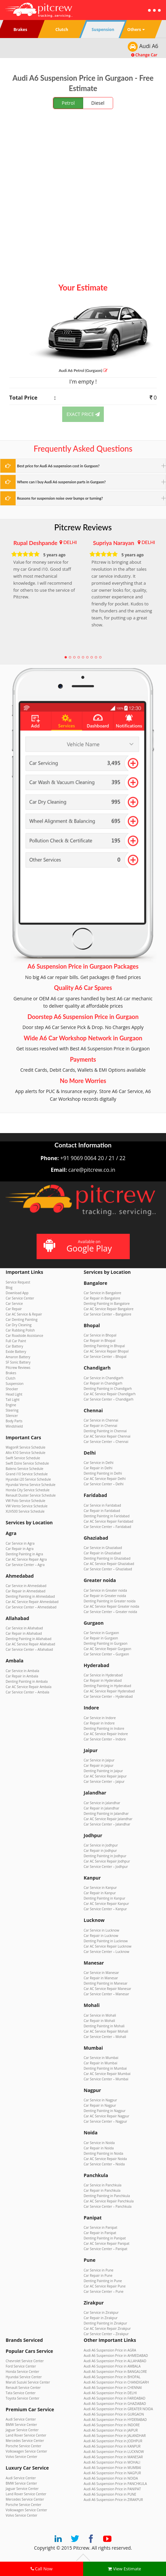 The image size is (166, 2576). Describe the element at coordinates (27, 1463) in the screenshot. I see `Swift Dzire Service Schedule` at that location.